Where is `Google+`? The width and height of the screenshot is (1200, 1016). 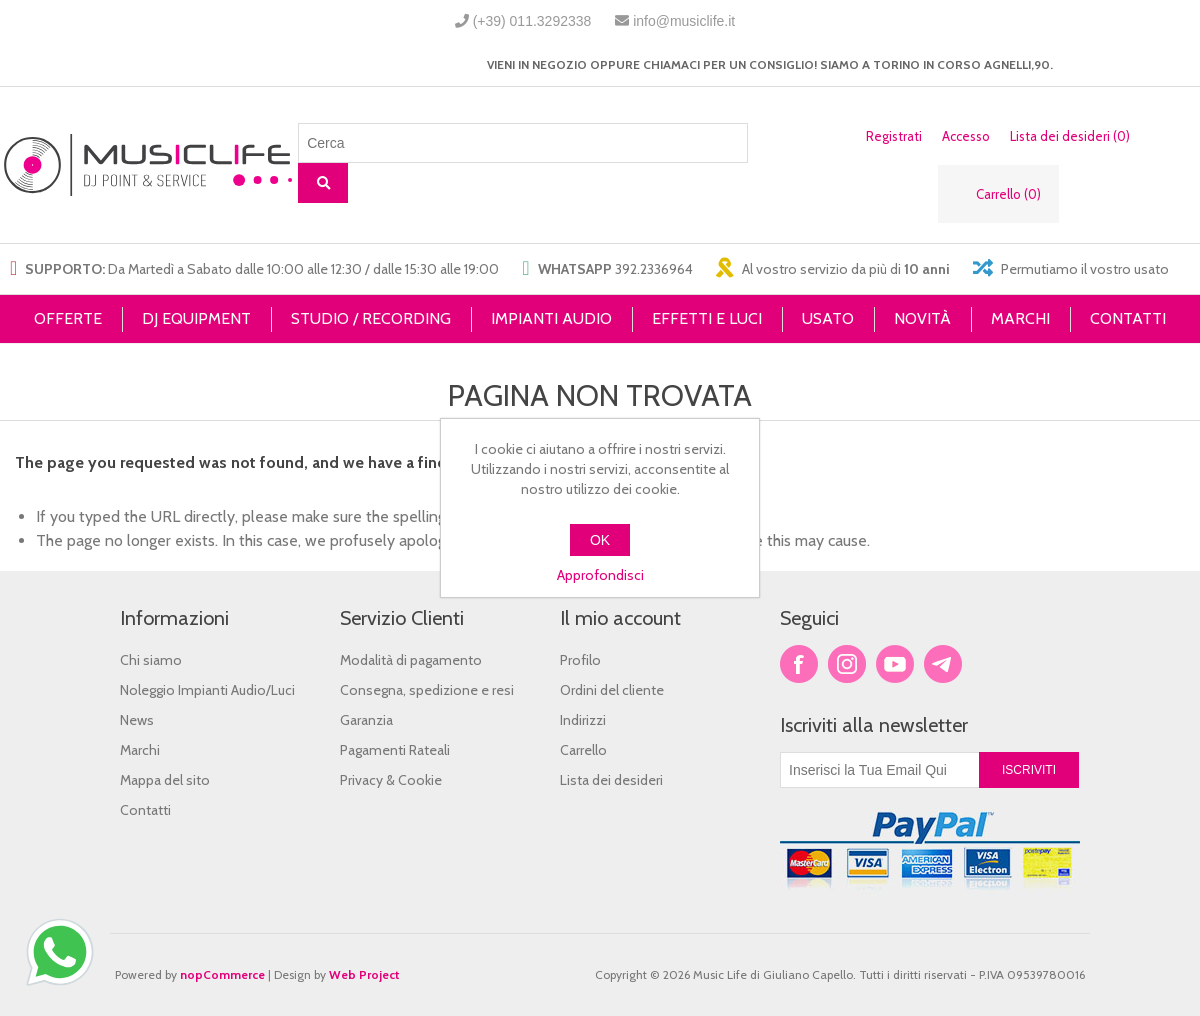 Google+ is located at coordinates (943, 664).